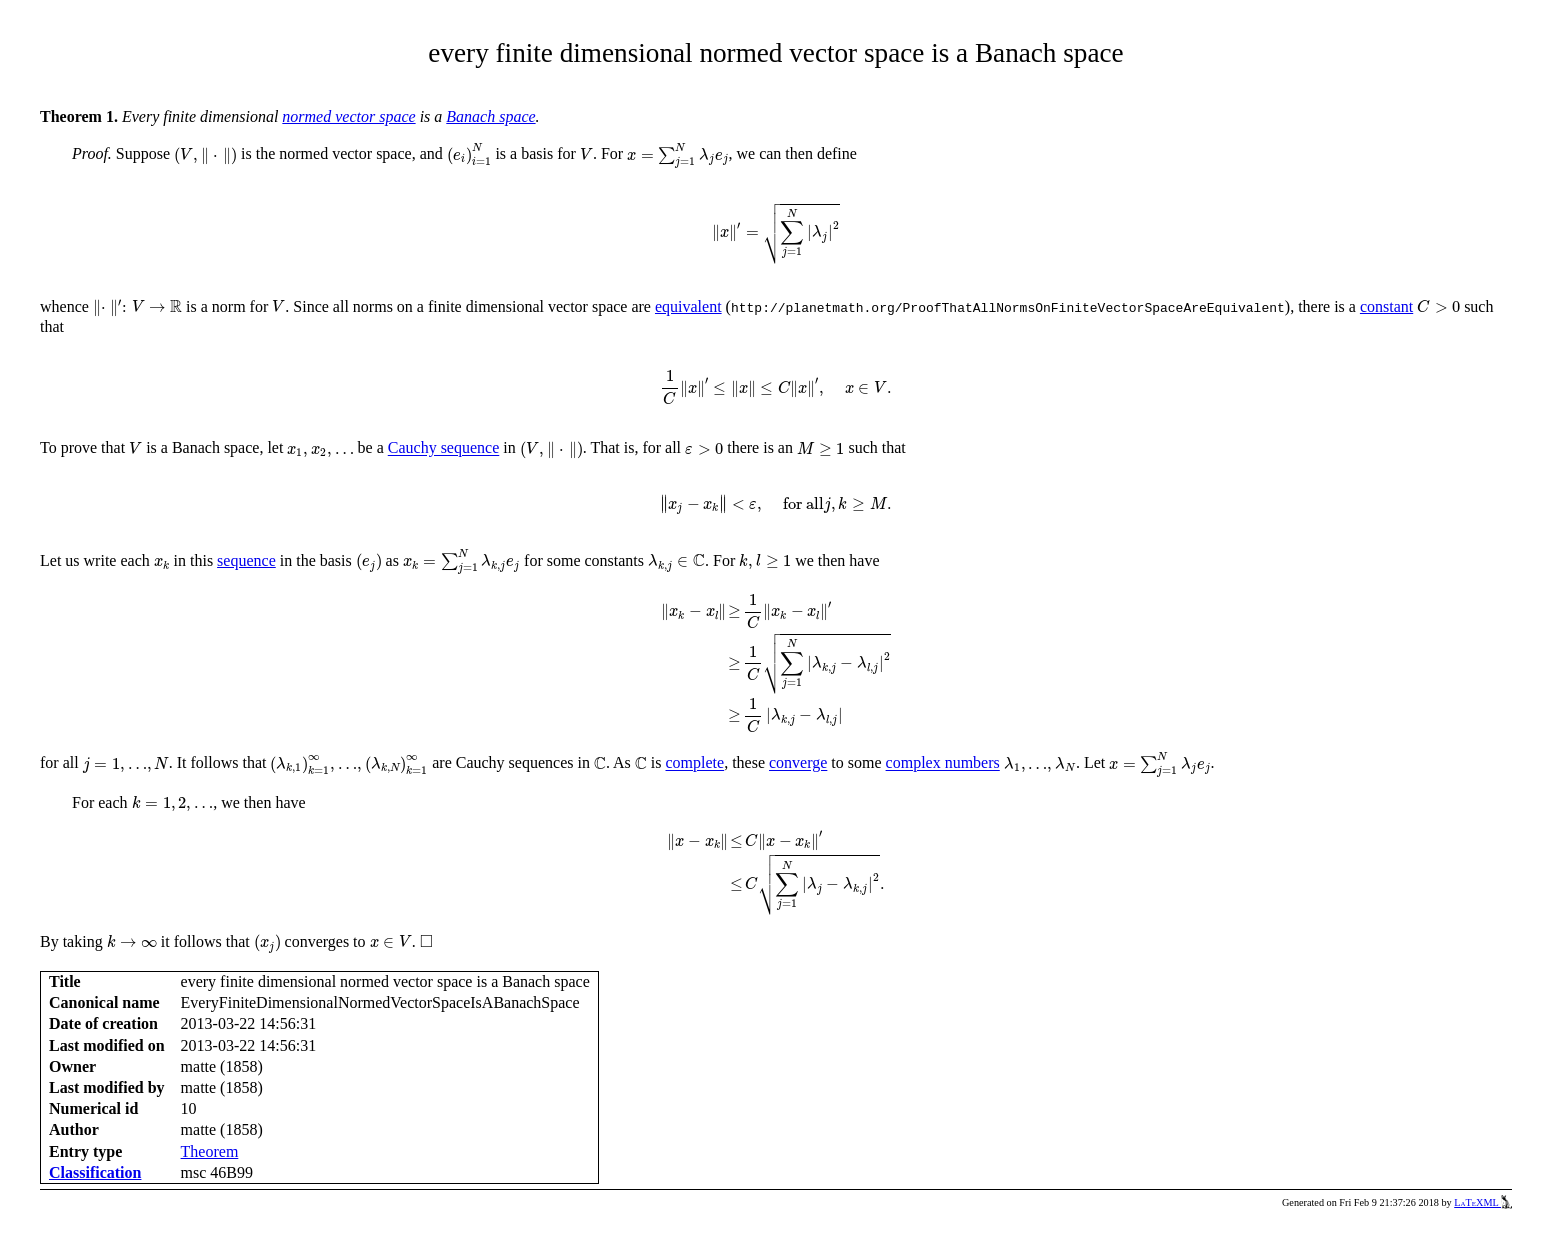 Image resolution: width=1568 pixels, height=1233 pixels. What do you see at coordinates (688, 306) in the screenshot?
I see `equivalent` at bounding box center [688, 306].